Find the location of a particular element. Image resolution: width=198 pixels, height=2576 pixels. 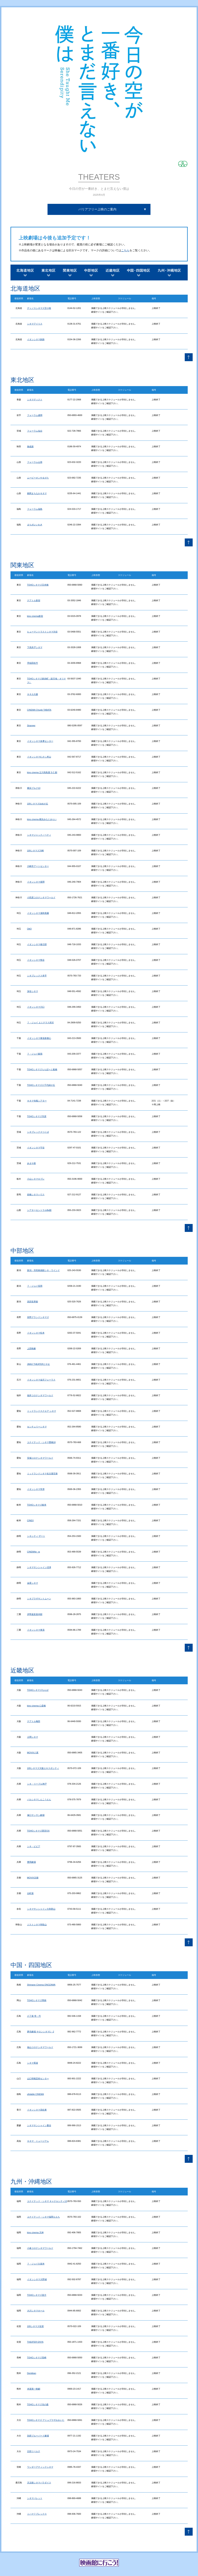

シネマ尾道 is located at coordinates (32, 2063).